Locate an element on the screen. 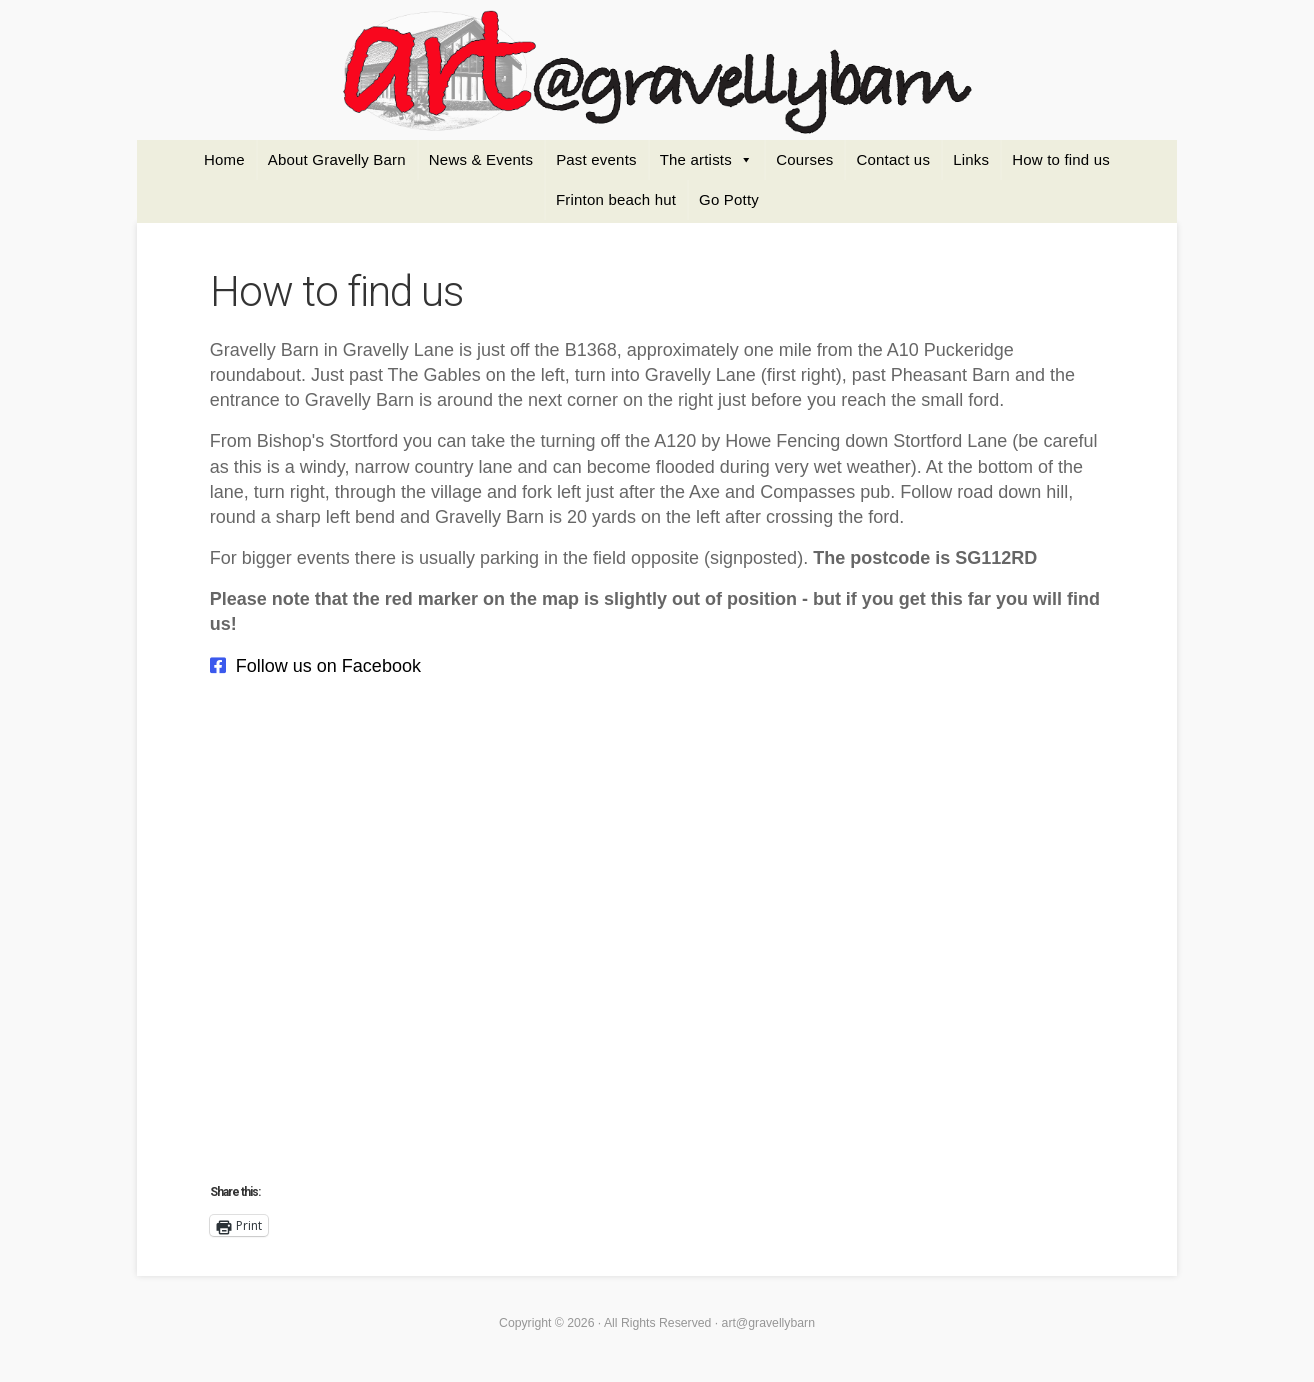 The height and width of the screenshot is (1382, 1314). Links is located at coordinates (971, 159).